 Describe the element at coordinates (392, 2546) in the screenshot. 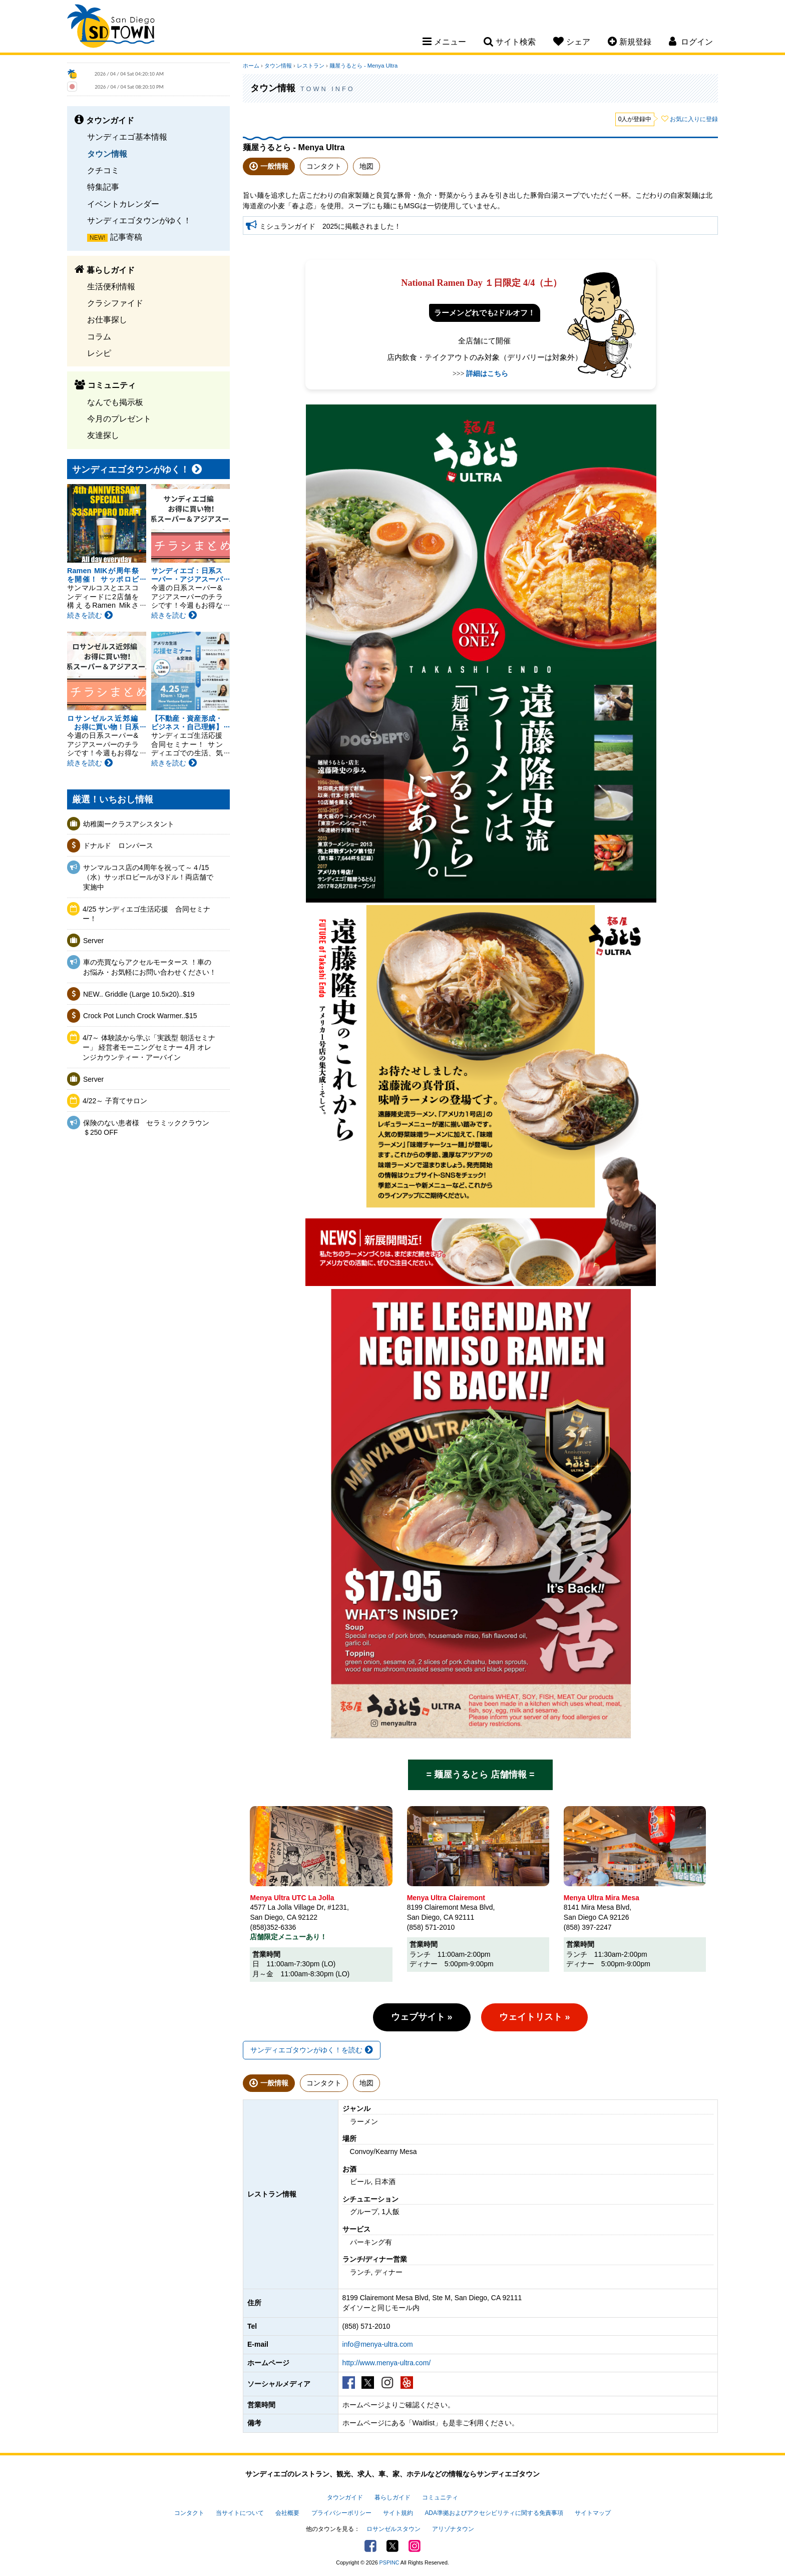

I see `Twitter` at that location.